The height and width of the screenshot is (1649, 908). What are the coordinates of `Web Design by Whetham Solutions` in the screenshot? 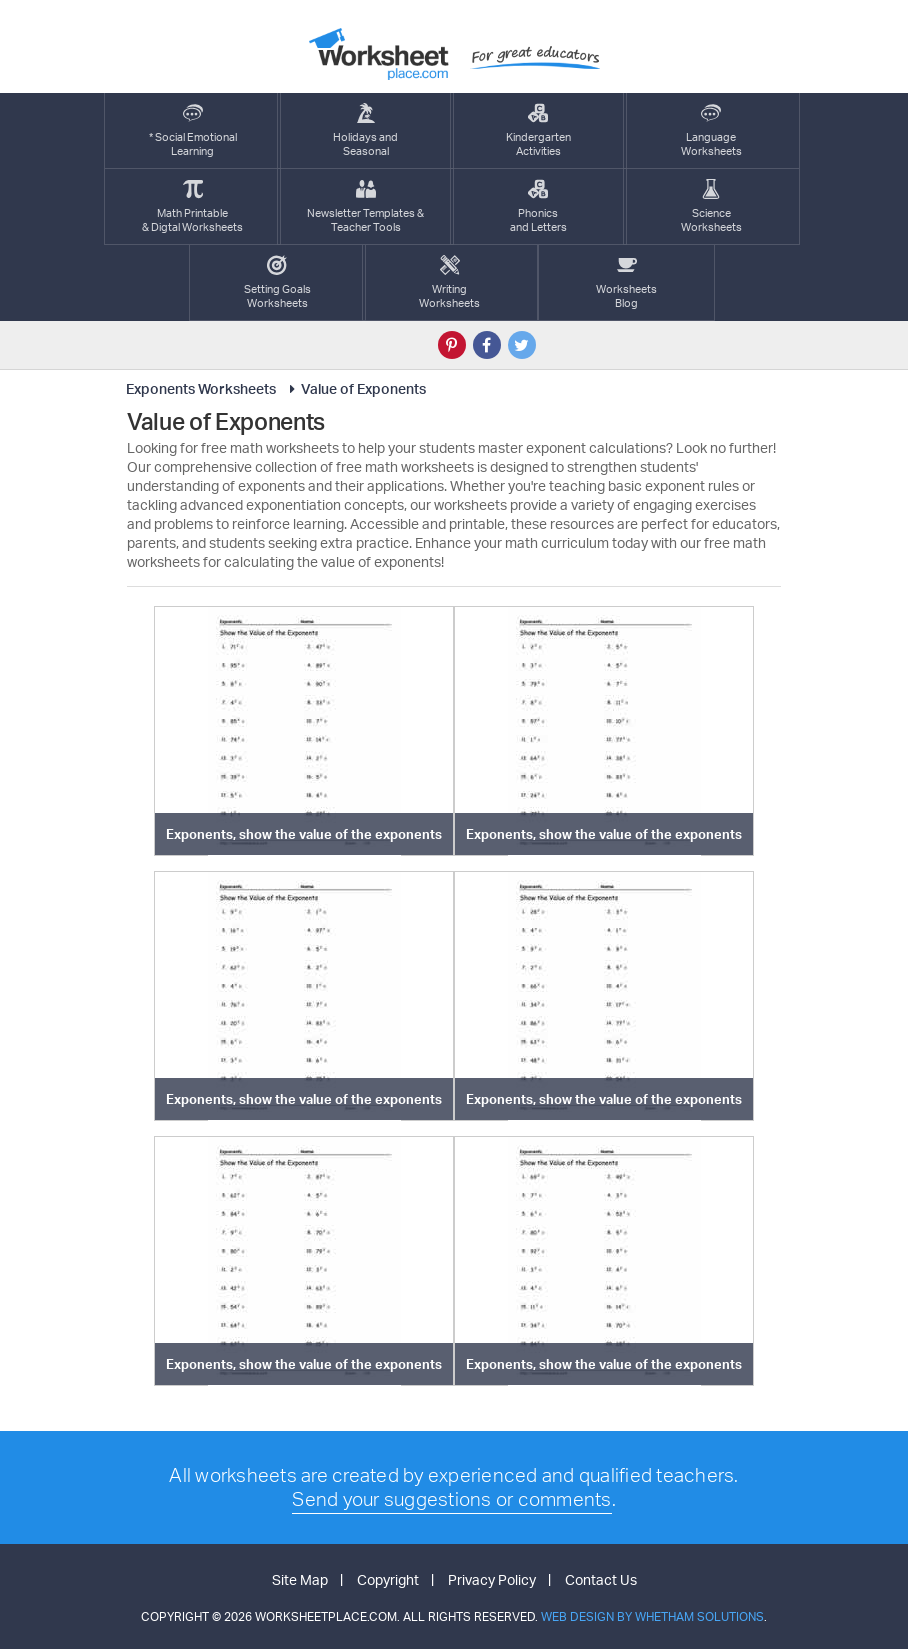 It's located at (652, 1616).